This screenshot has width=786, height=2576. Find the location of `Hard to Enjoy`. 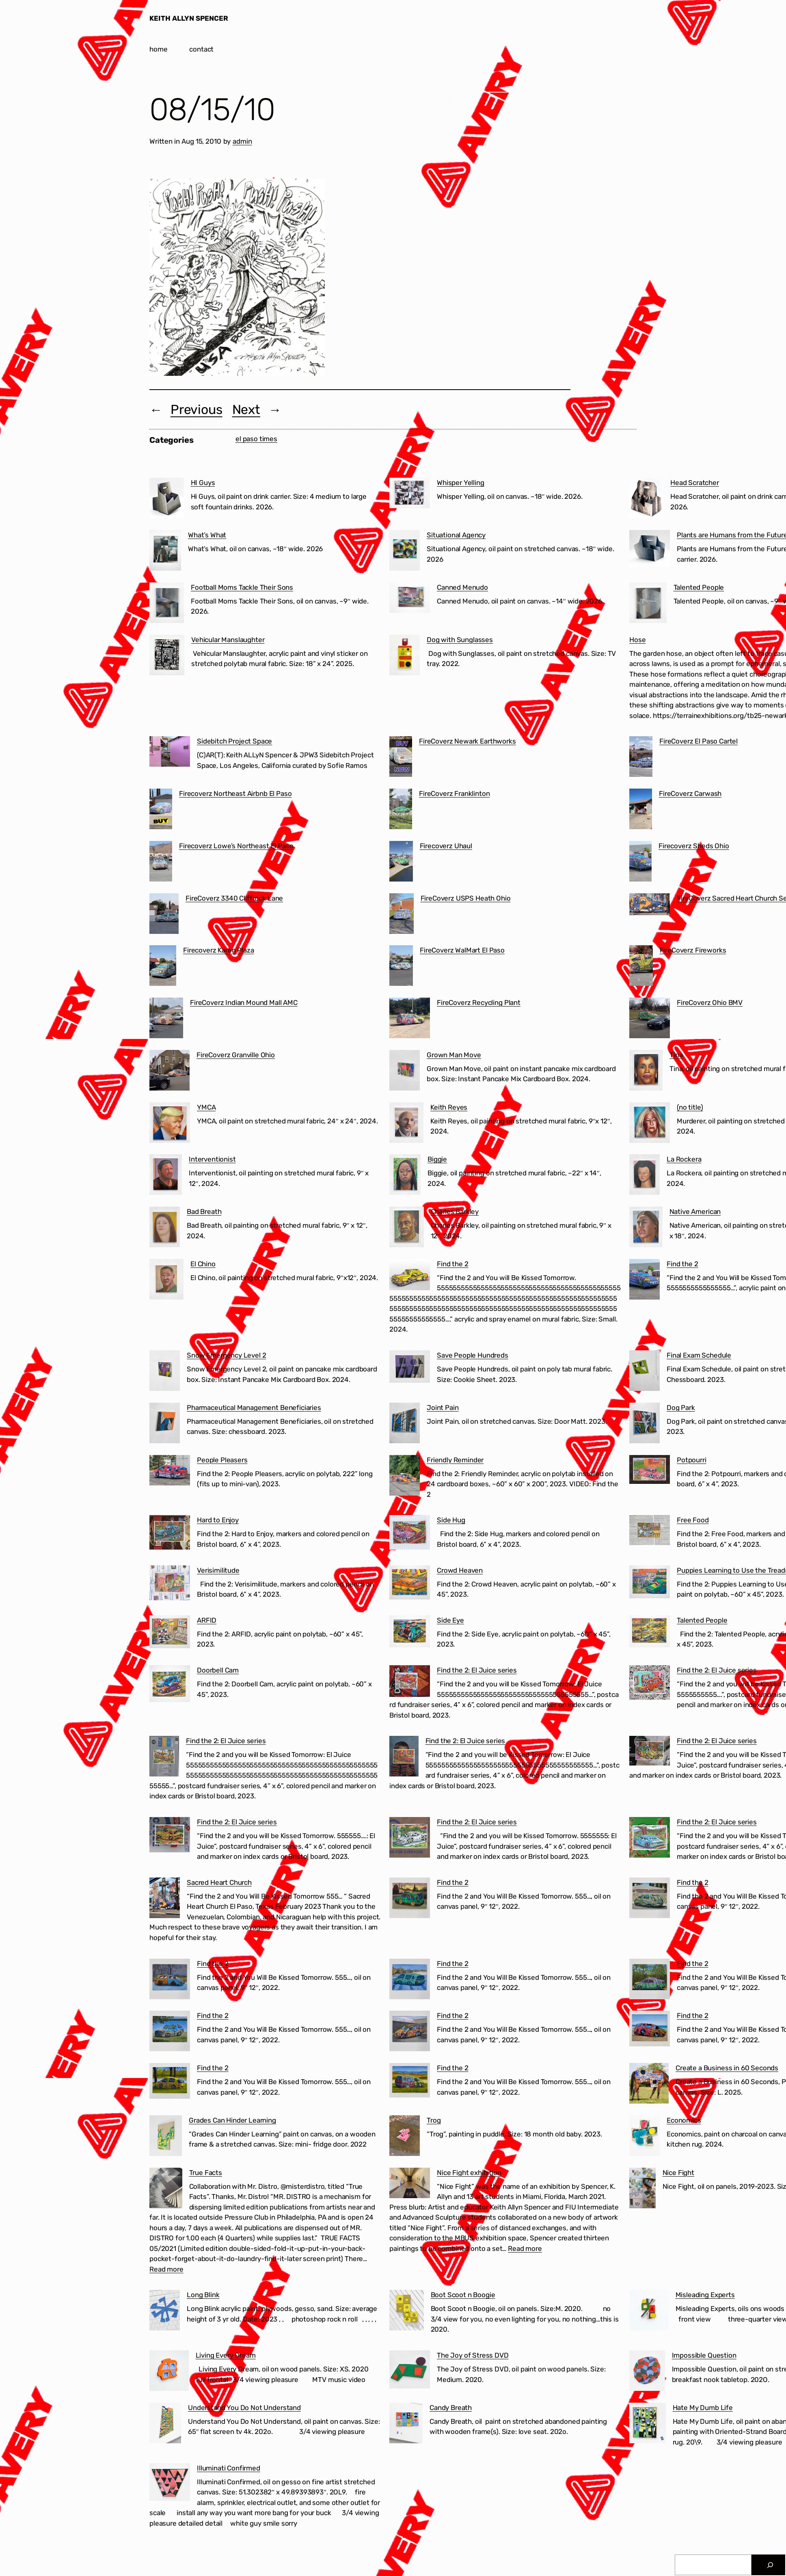

Hard to Enjoy is located at coordinates (218, 1520).